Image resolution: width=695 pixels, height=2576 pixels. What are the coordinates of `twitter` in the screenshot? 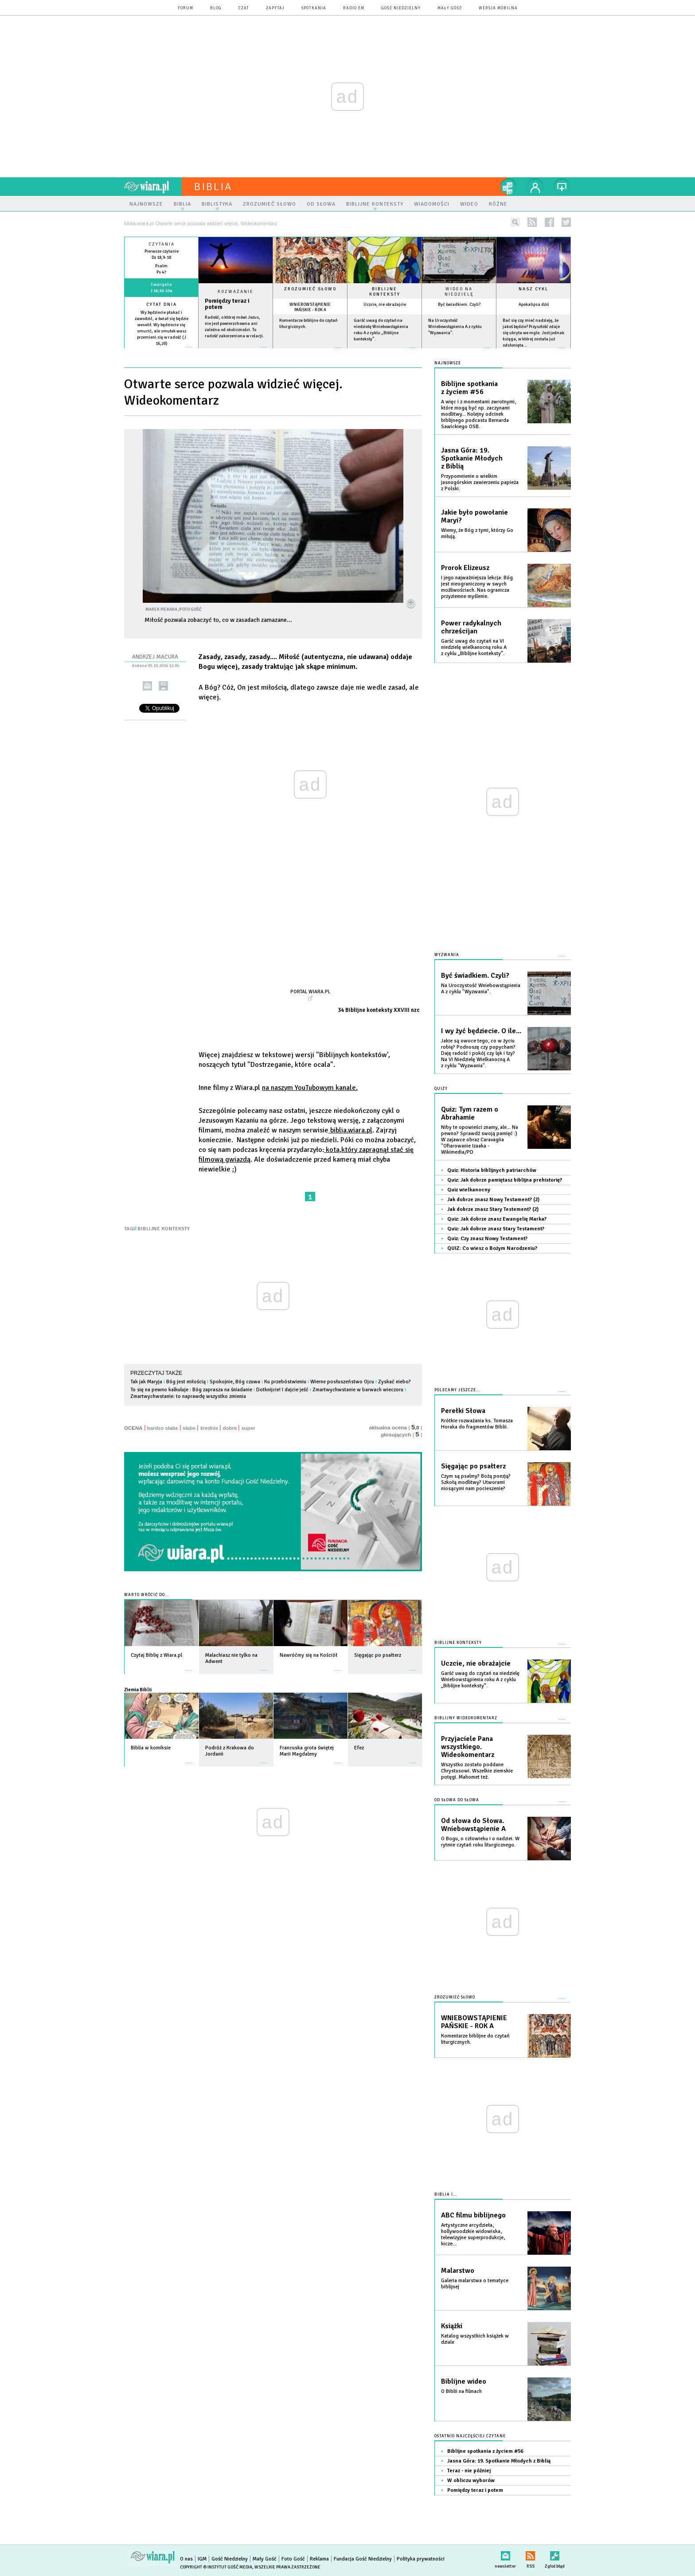 It's located at (566, 222).